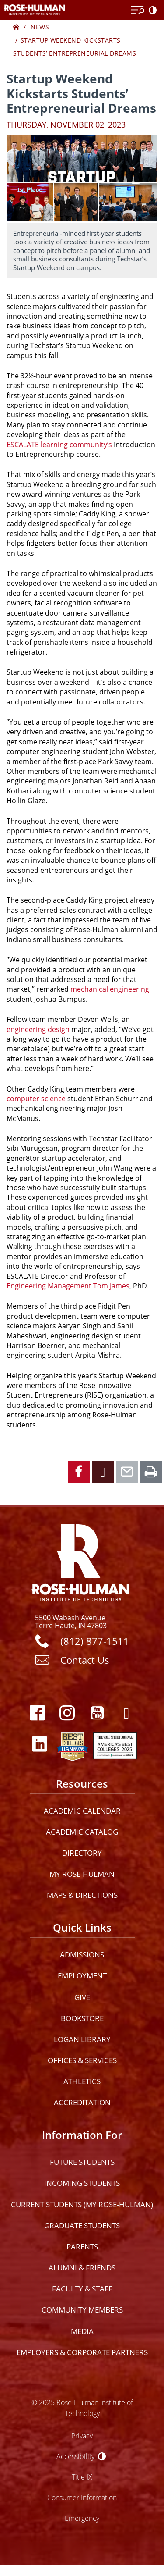  What do you see at coordinates (82, 2476) in the screenshot?
I see `Title IX` at bounding box center [82, 2476].